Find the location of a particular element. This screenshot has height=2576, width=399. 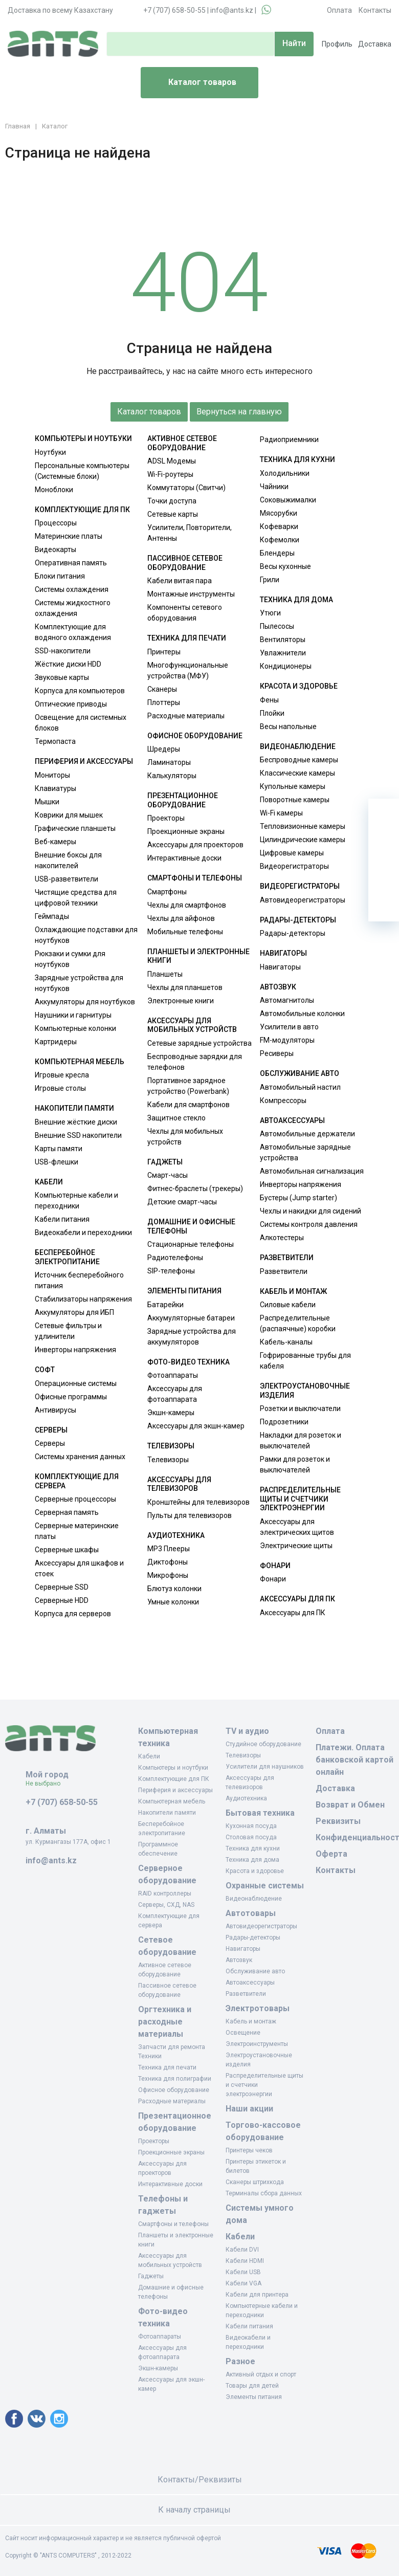

Карты памяти is located at coordinates (58, 1148).